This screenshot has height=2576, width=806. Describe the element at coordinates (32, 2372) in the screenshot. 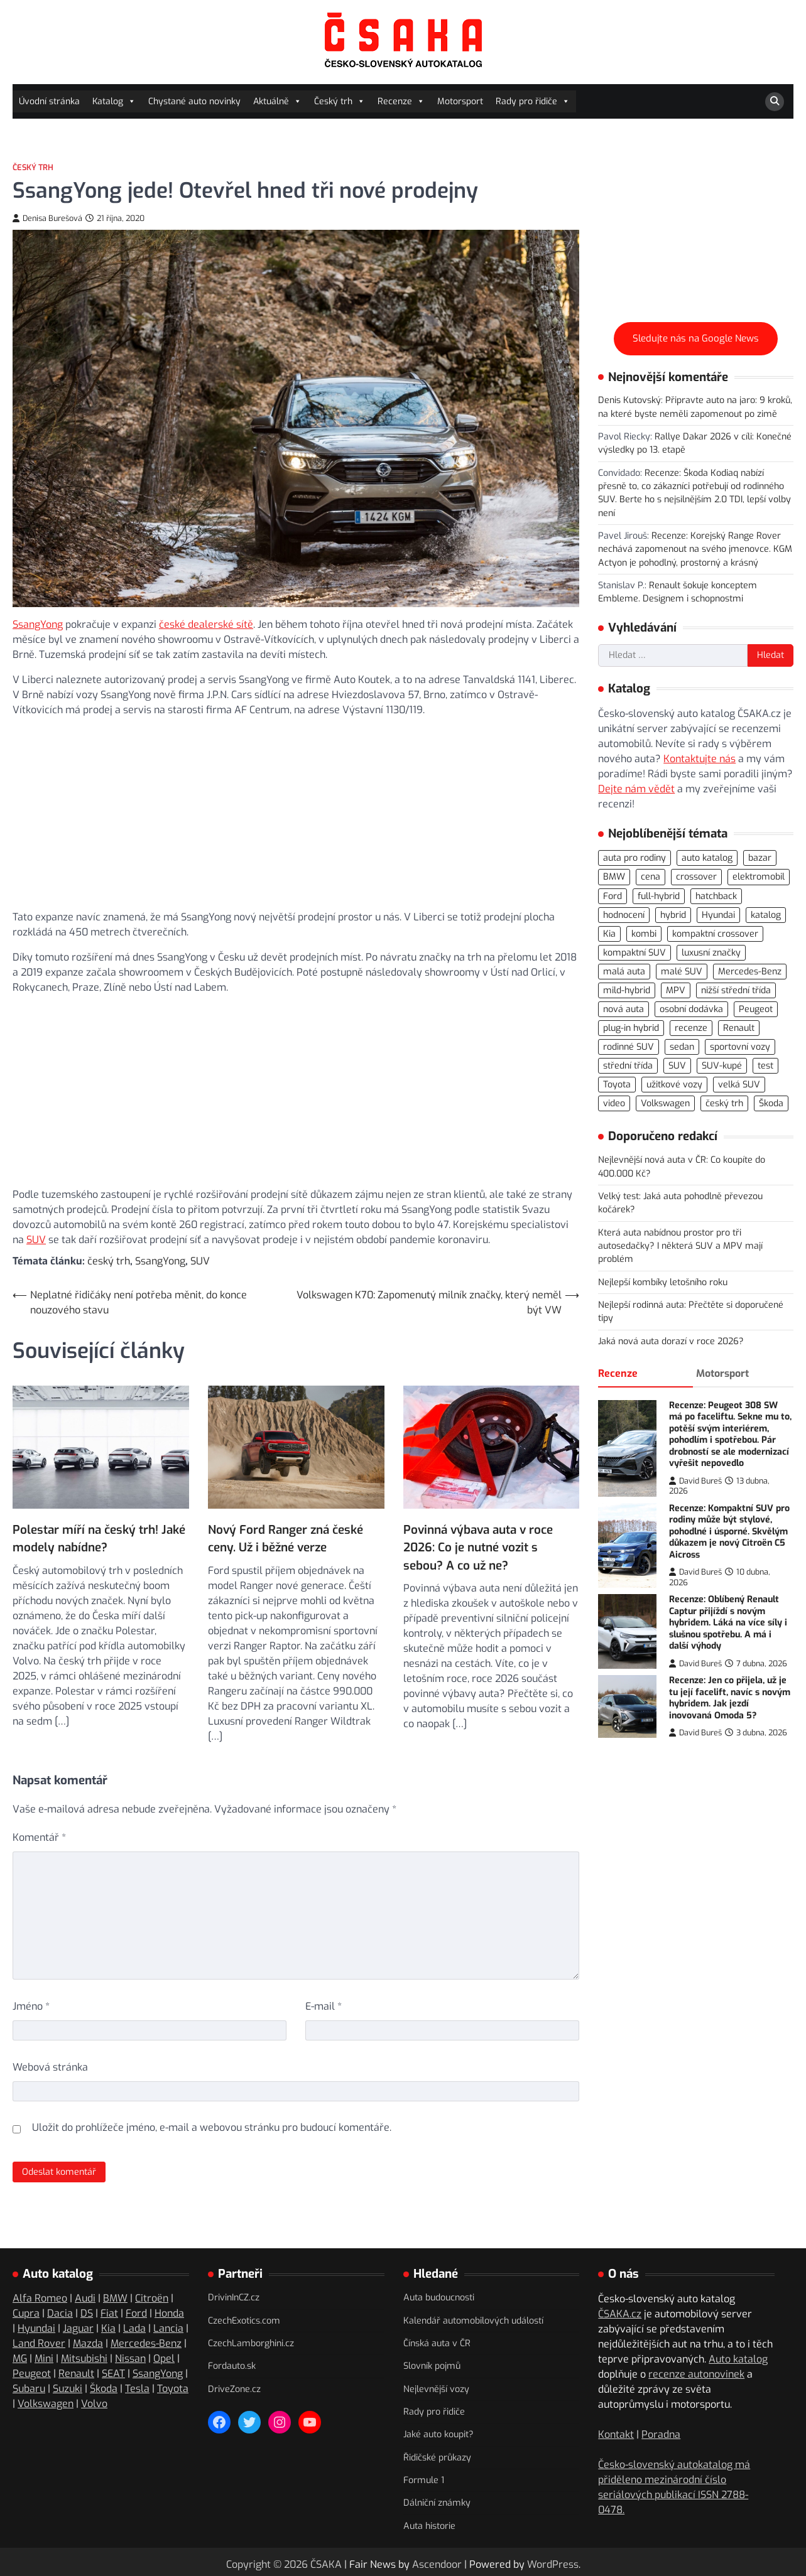

I see `Peugeot` at that location.